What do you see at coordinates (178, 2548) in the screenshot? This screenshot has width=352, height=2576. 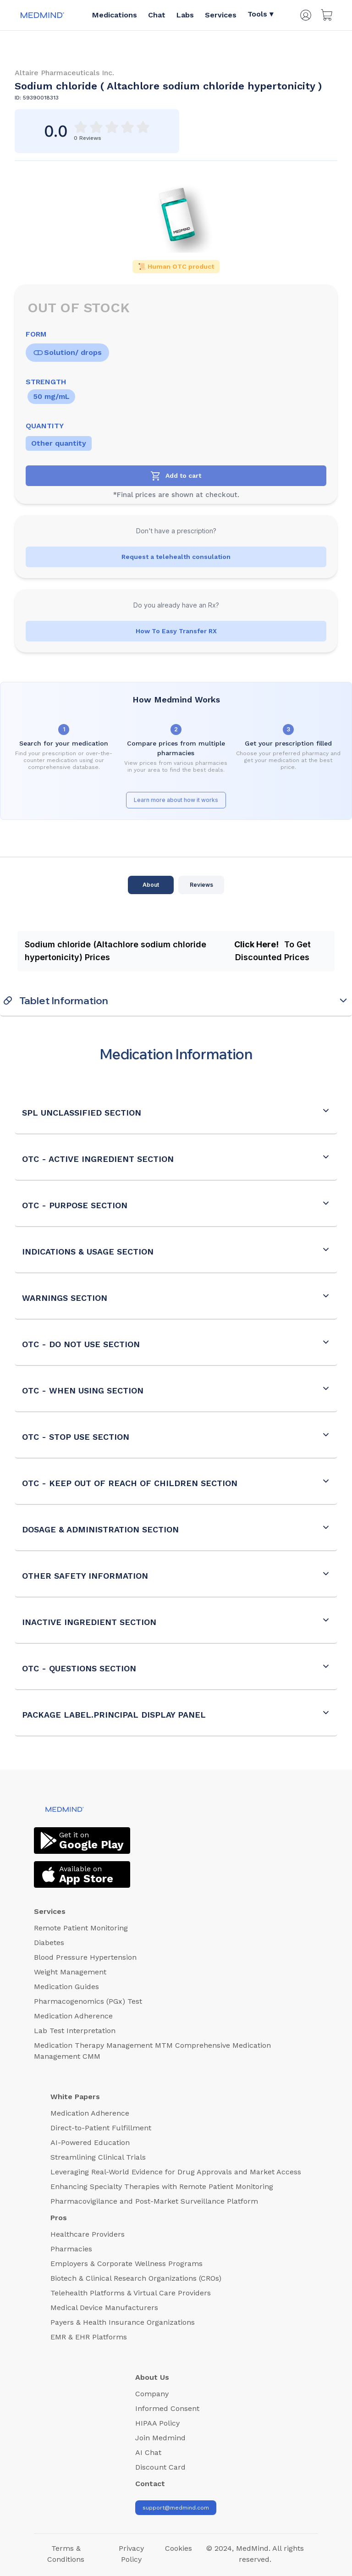 I see `Cookies` at bounding box center [178, 2548].